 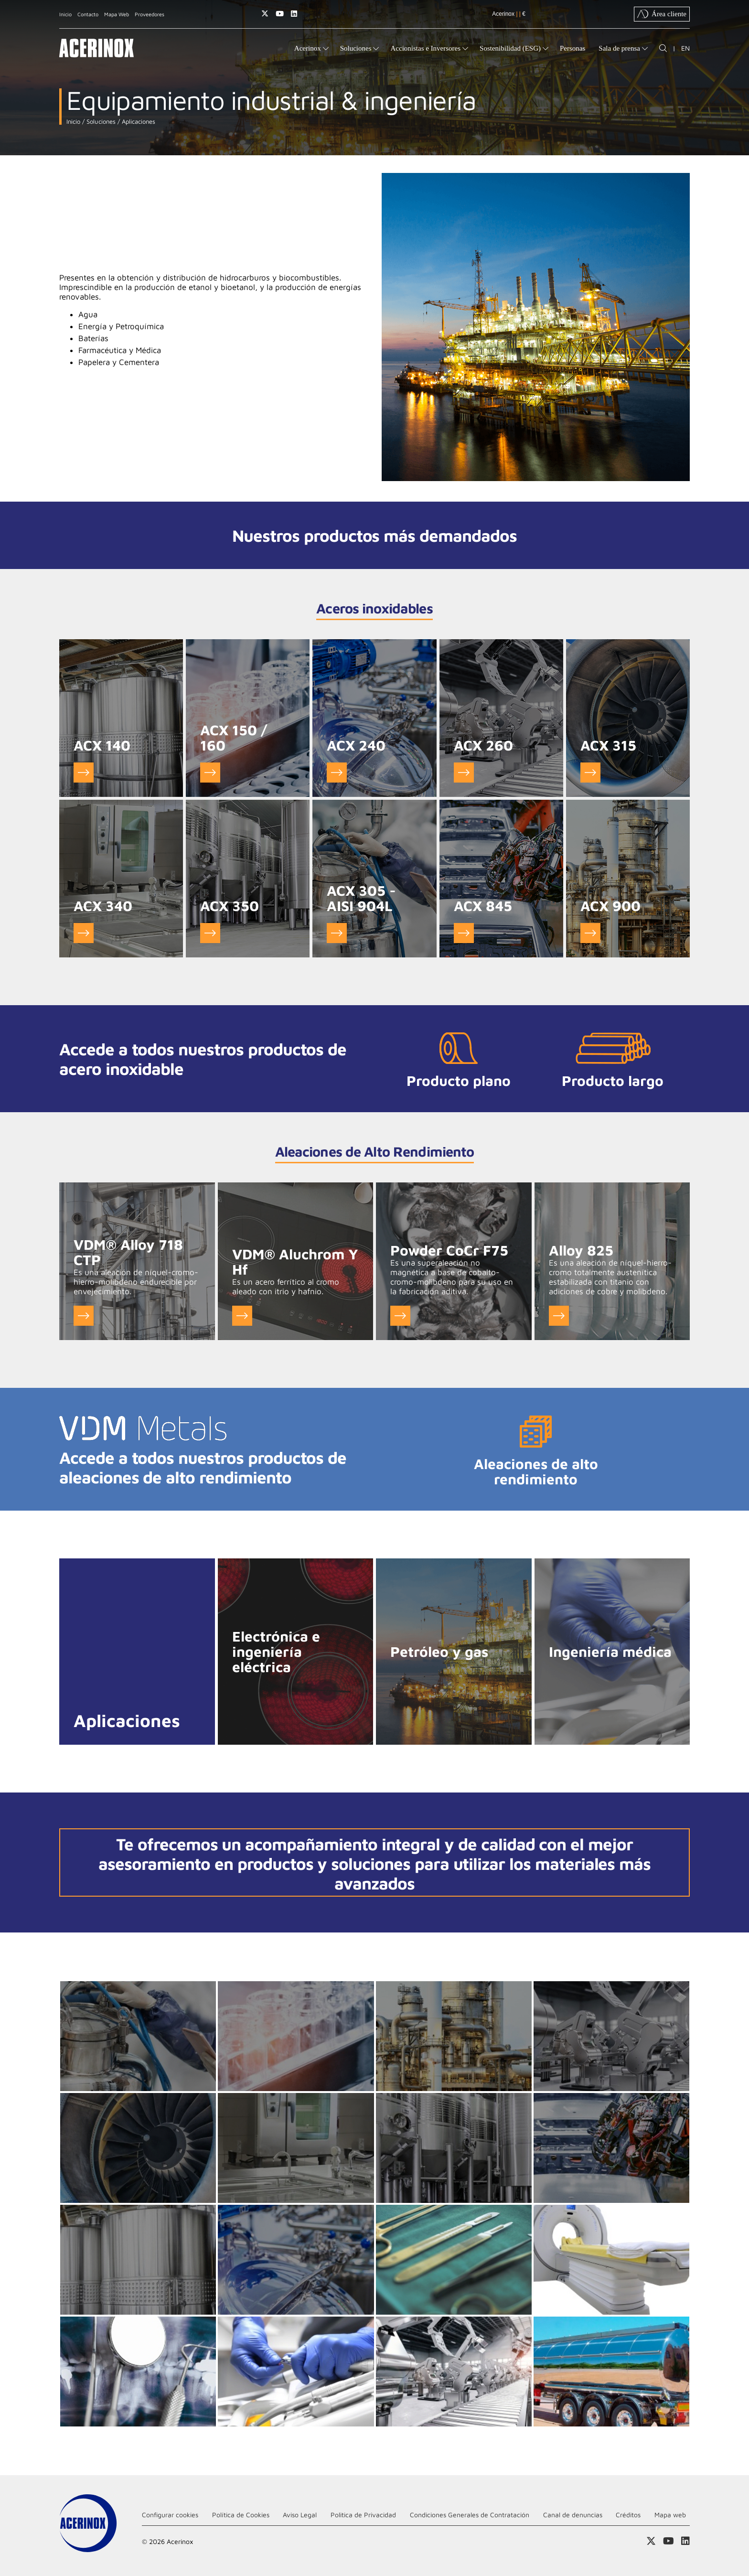 What do you see at coordinates (149, 14) in the screenshot?
I see `Proveedores` at bounding box center [149, 14].